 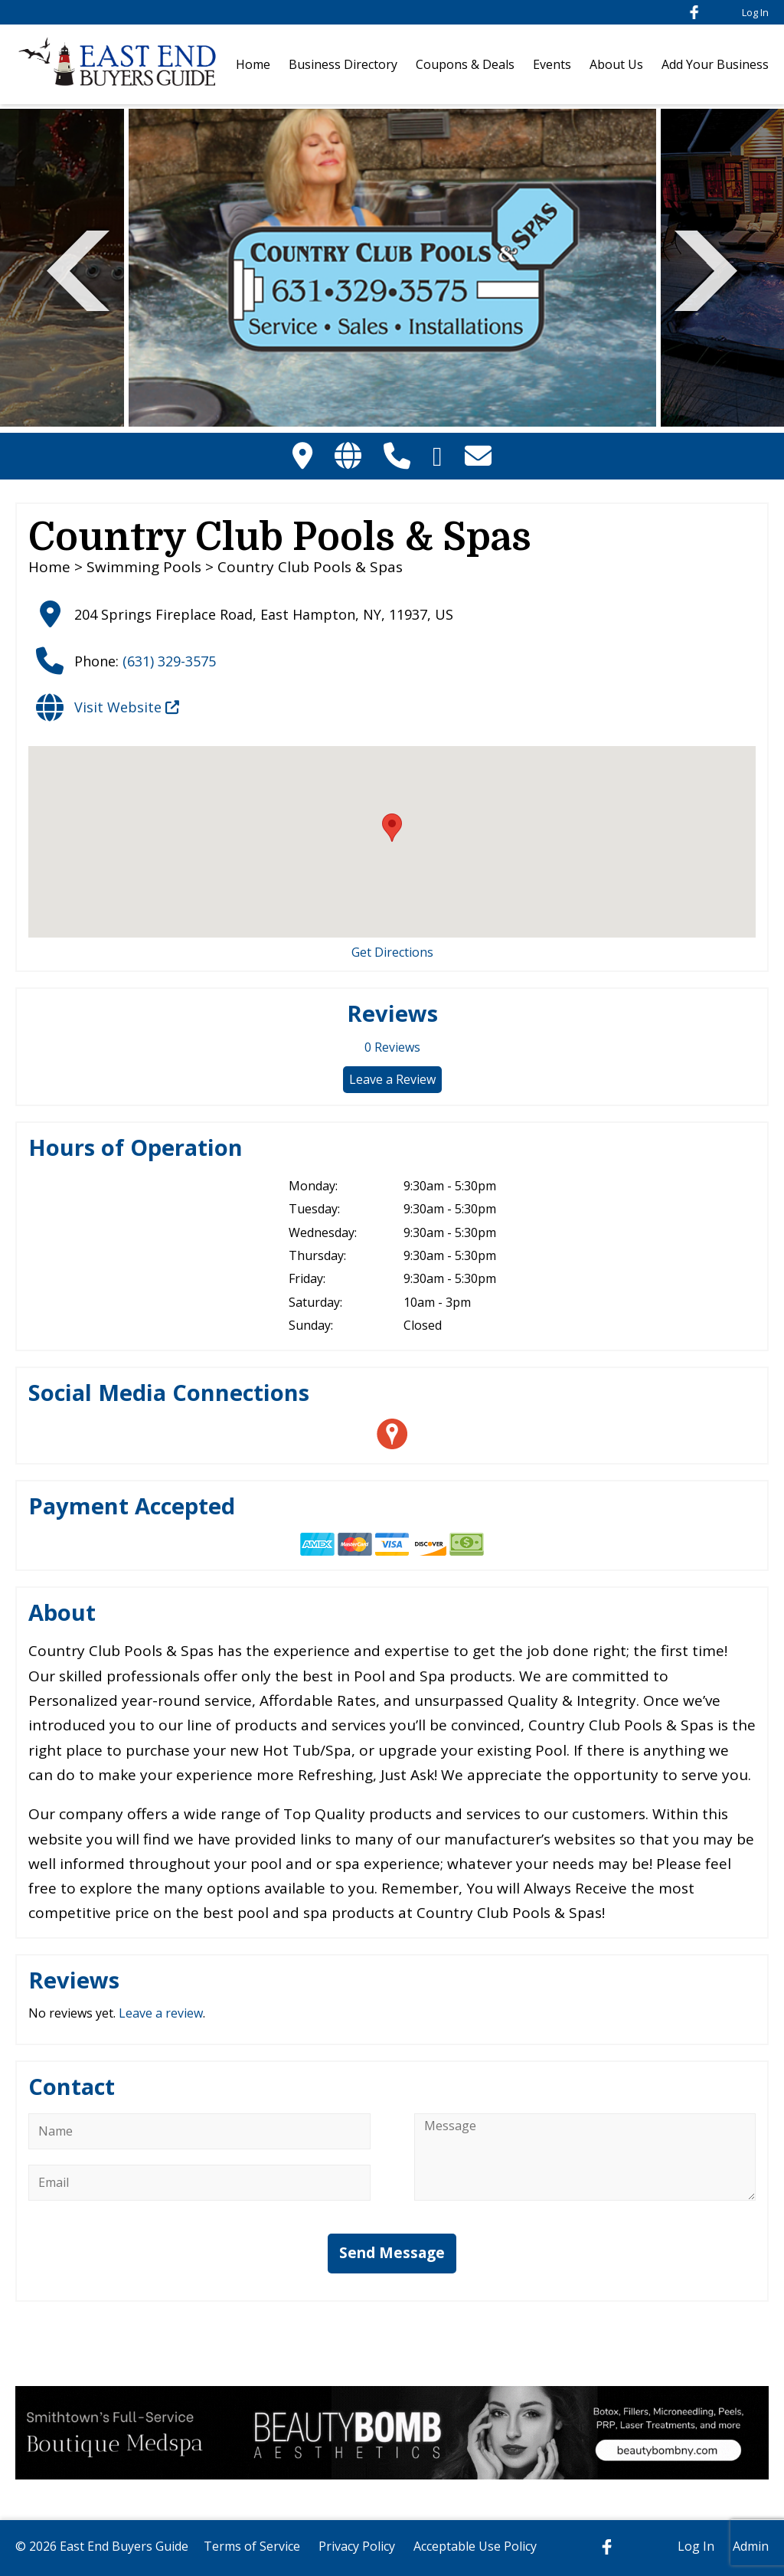 What do you see at coordinates (392, 2253) in the screenshot?
I see `Send Message` at bounding box center [392, 2253].